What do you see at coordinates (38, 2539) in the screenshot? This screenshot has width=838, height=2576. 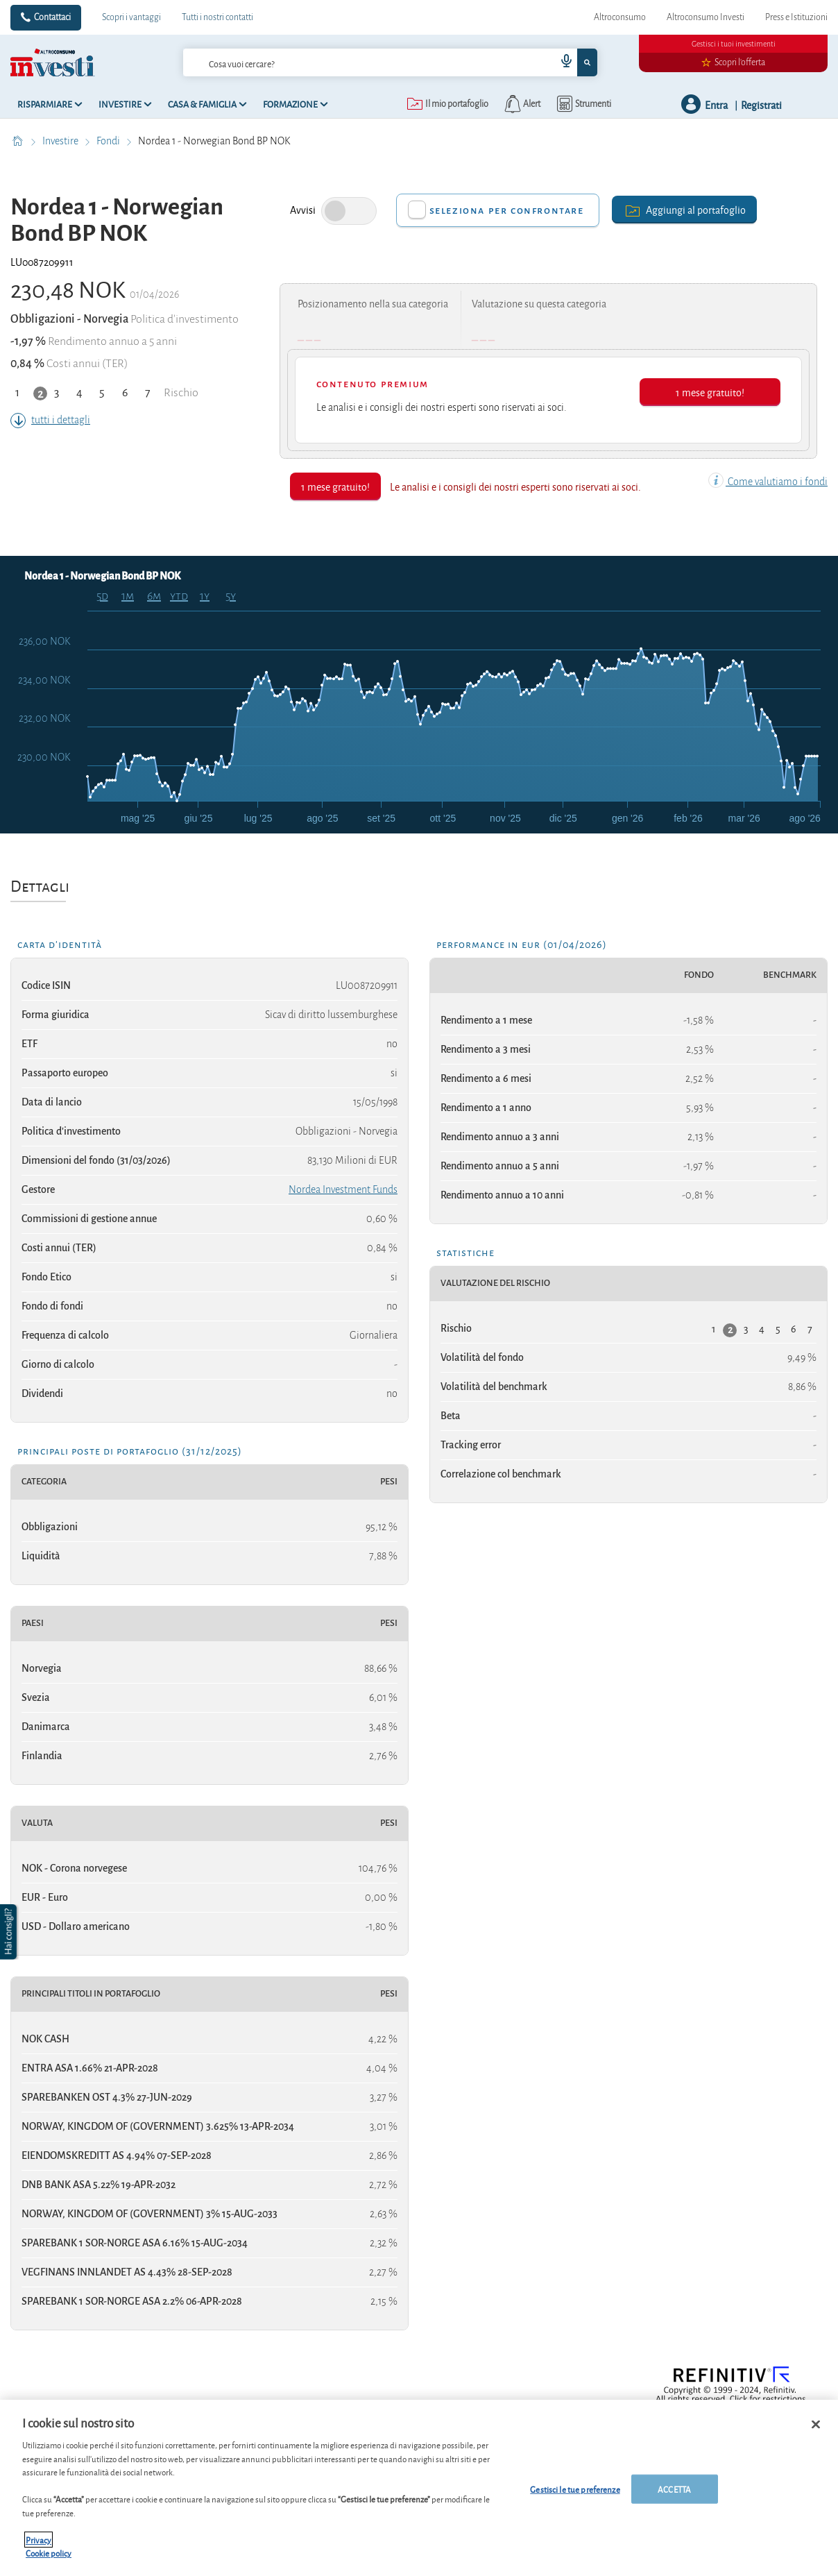 I see `Privacy` at bounding box center [38, 2539].